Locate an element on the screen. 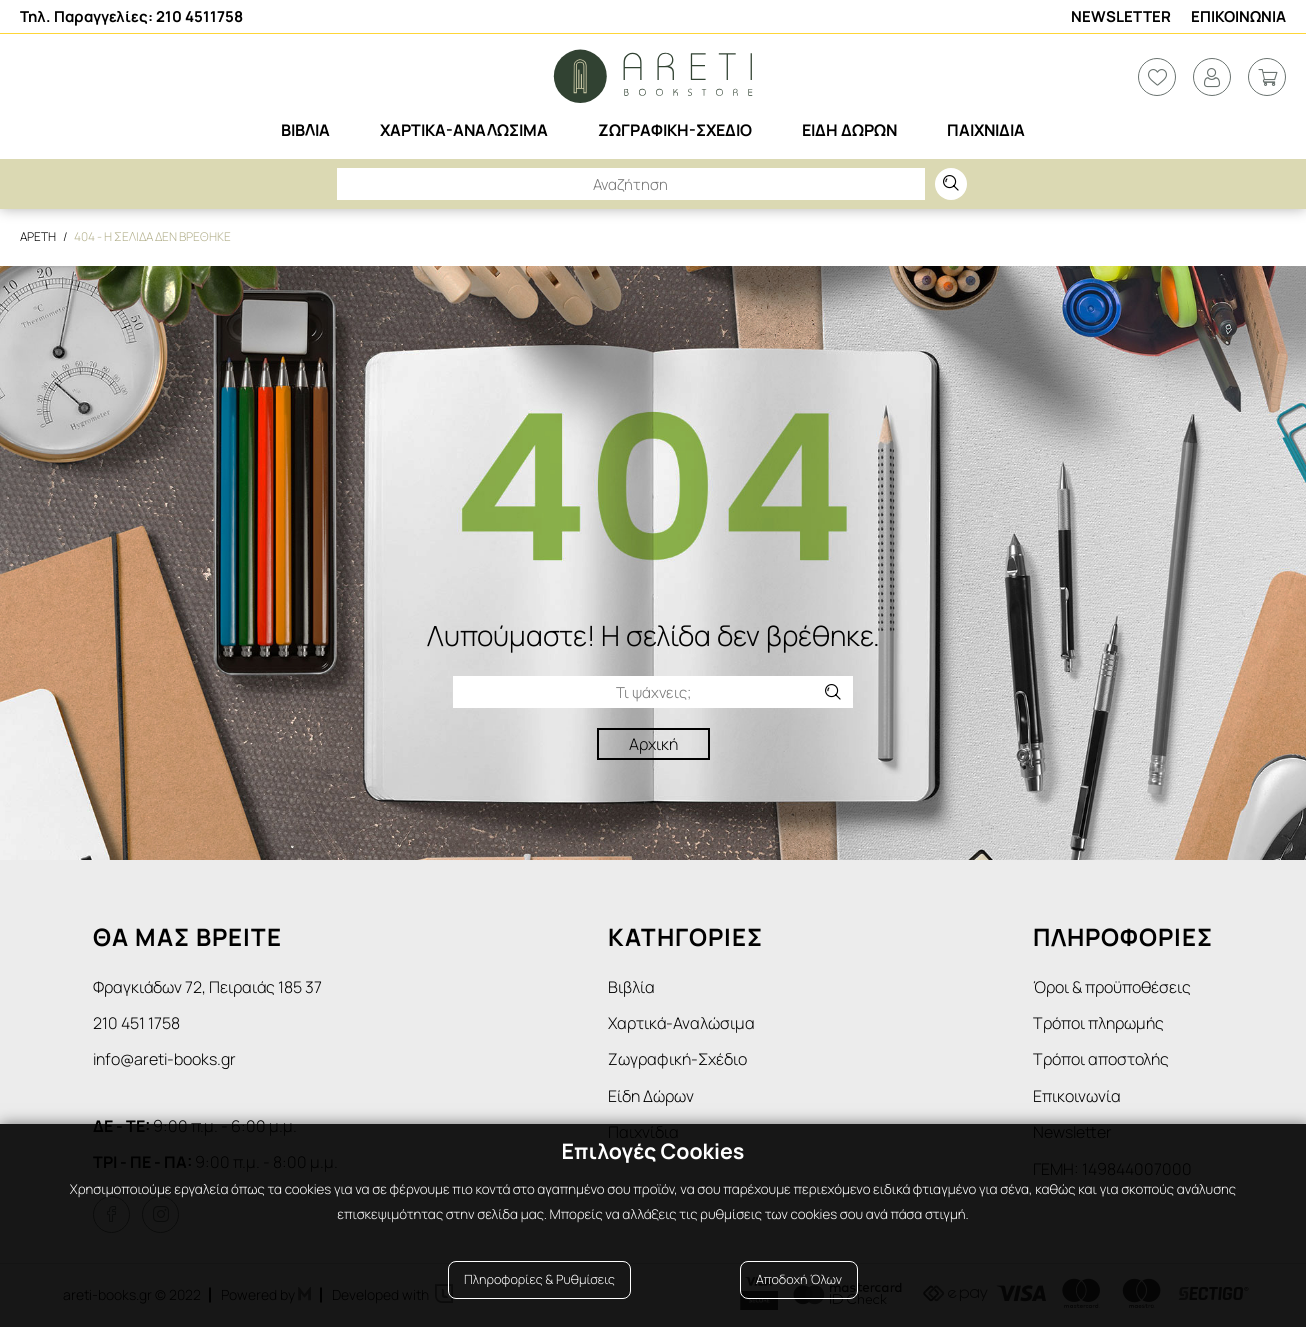 This screenshot has width=1306, height=1327. Ζωγραφική-Σχέδιο is located at coordinates (677, 1059).